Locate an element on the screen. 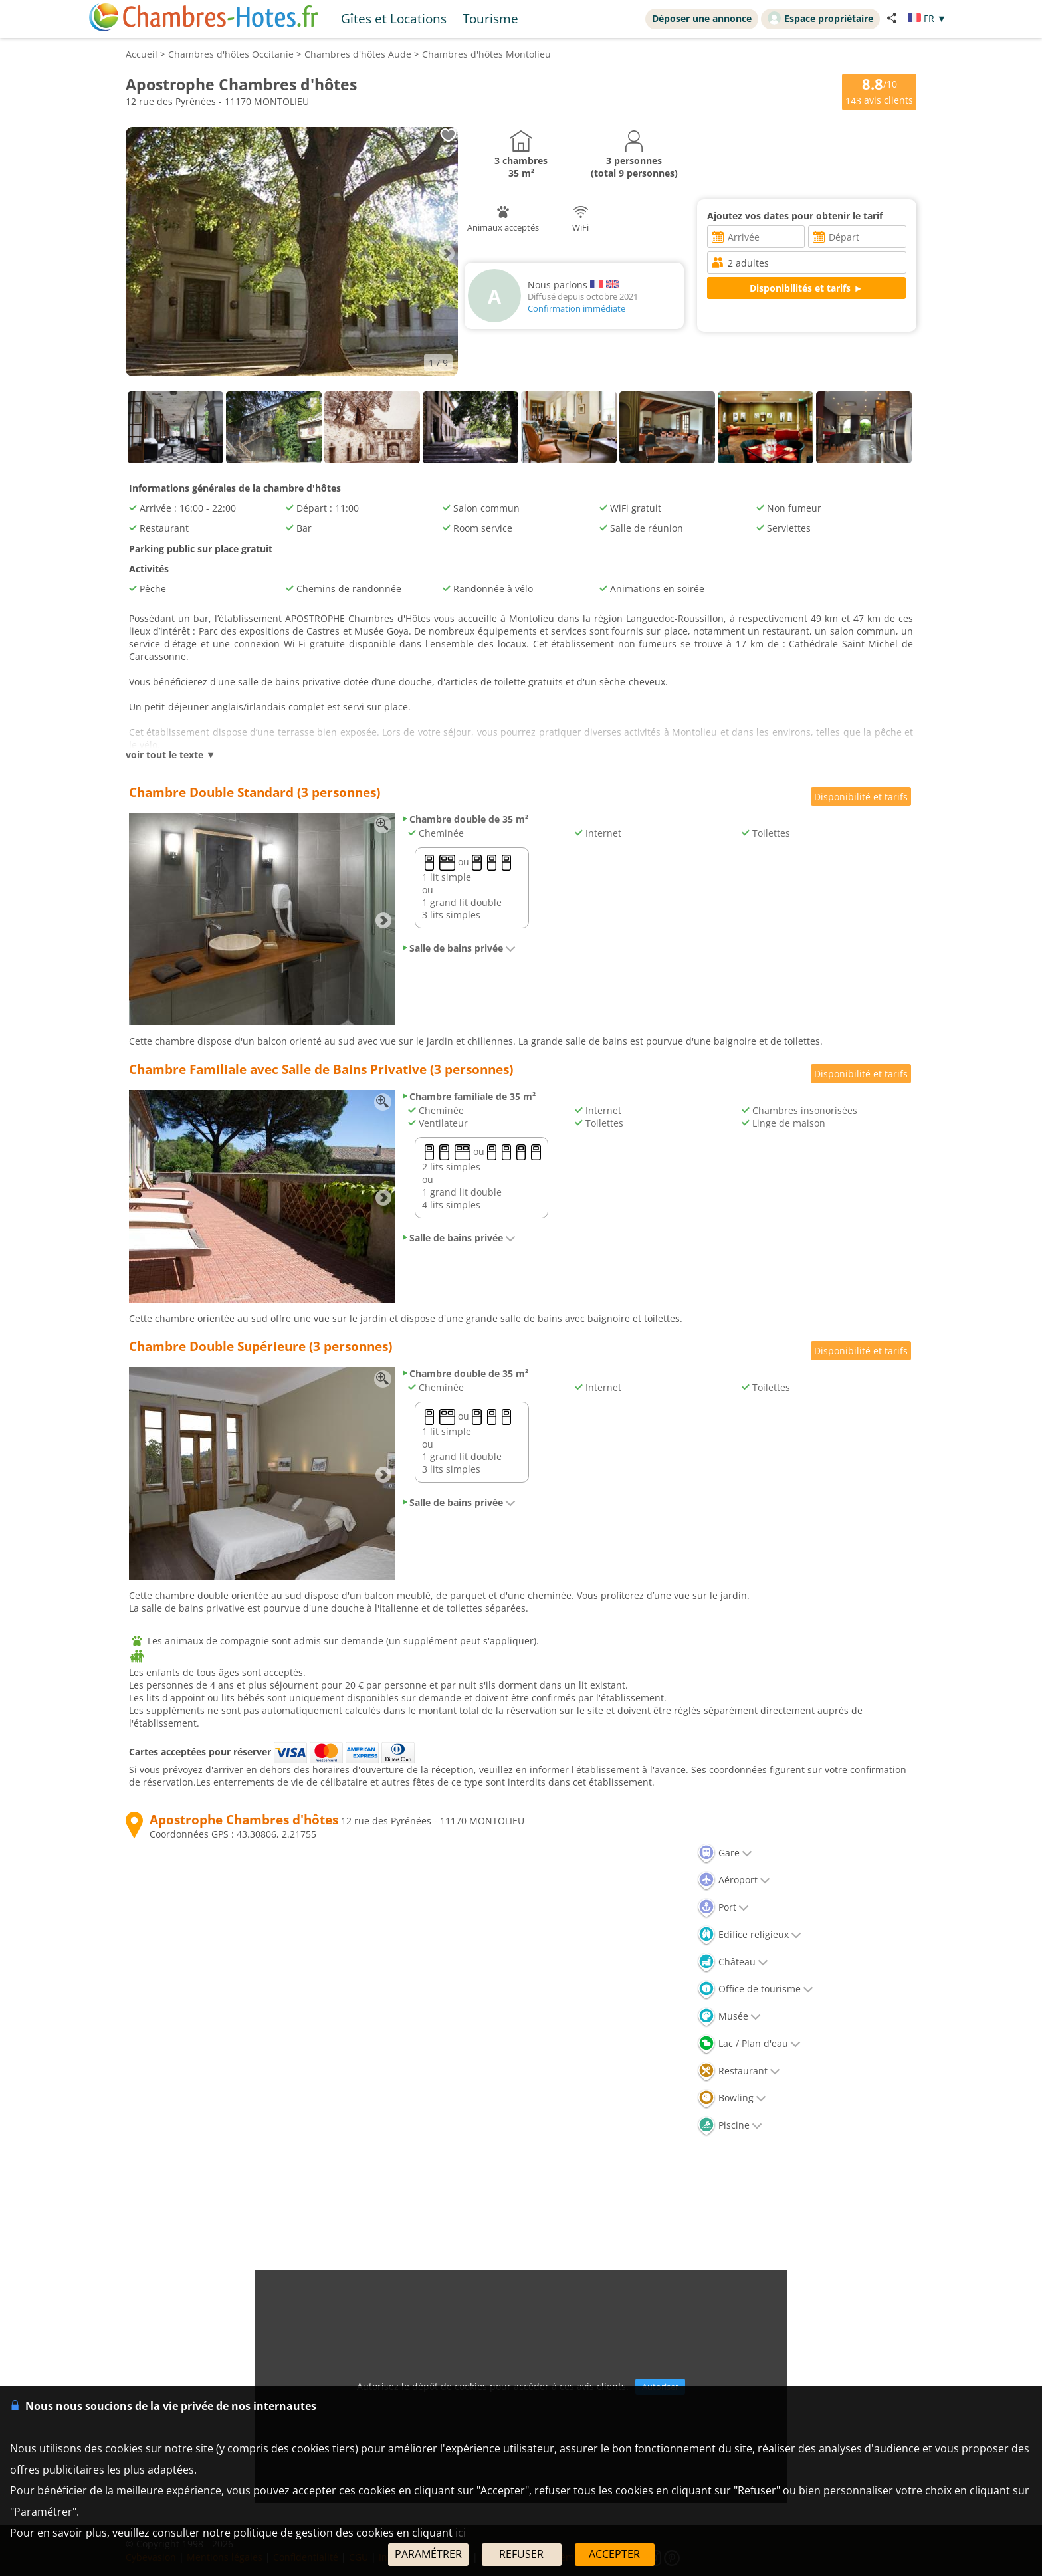 This screenshot has height=2576, width=1042. Piscine is located at coordinates (729, 2125).